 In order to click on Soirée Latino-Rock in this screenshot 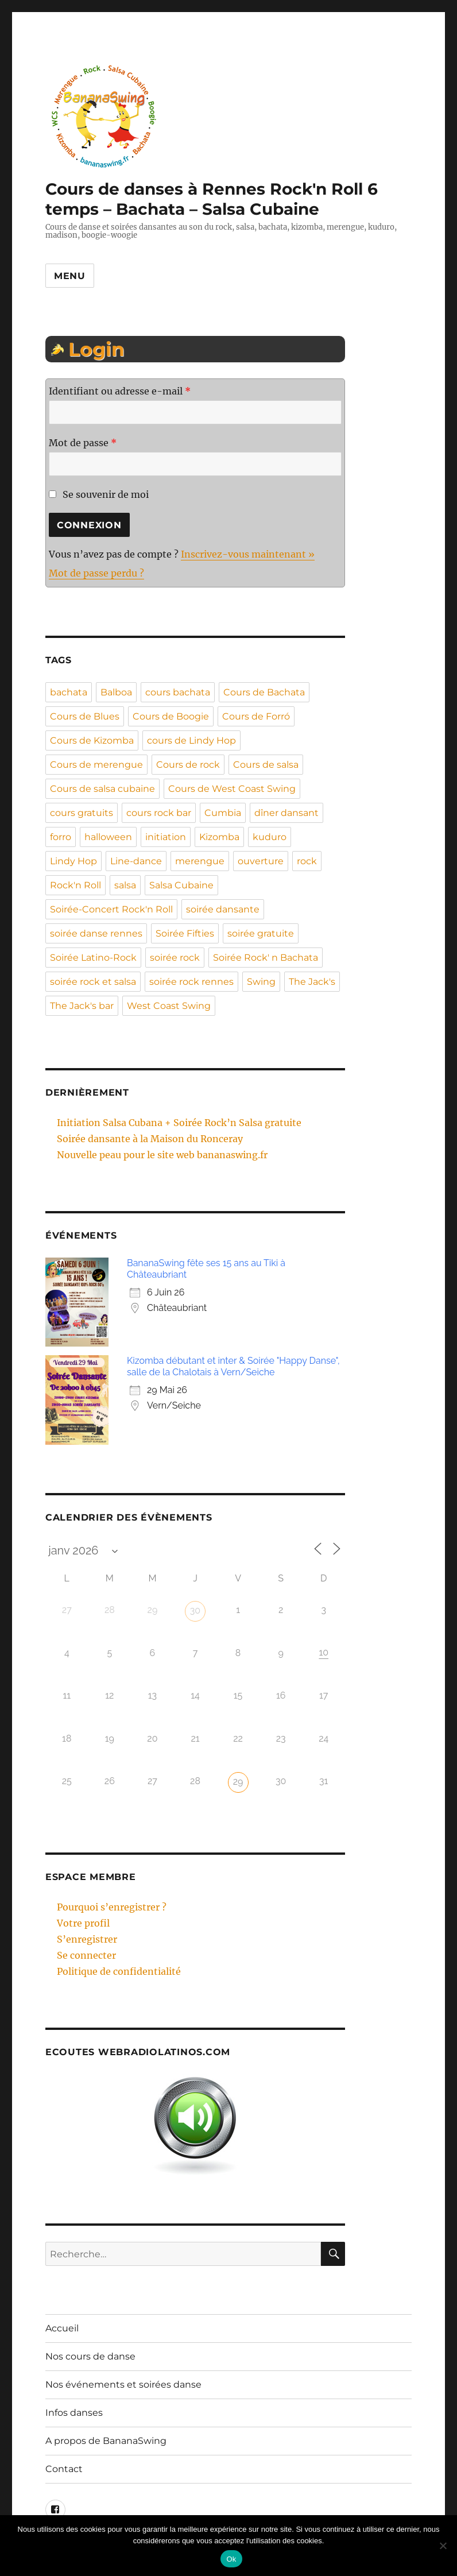, I will do `click(93, 957)`.